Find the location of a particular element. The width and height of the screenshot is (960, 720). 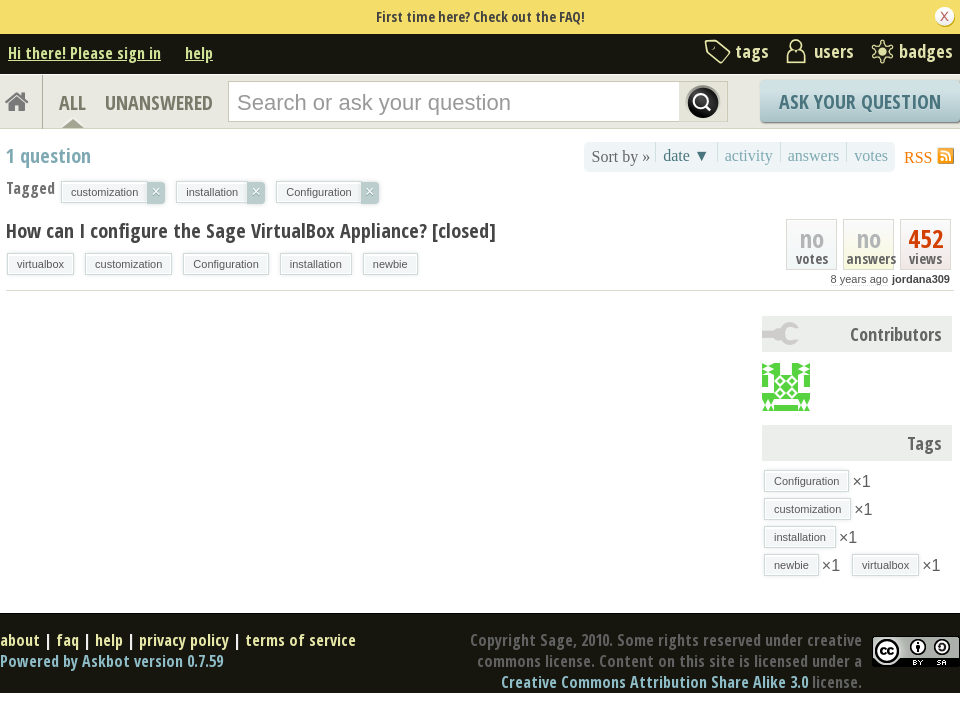

jordana309 is located at coordinates (921, 279).